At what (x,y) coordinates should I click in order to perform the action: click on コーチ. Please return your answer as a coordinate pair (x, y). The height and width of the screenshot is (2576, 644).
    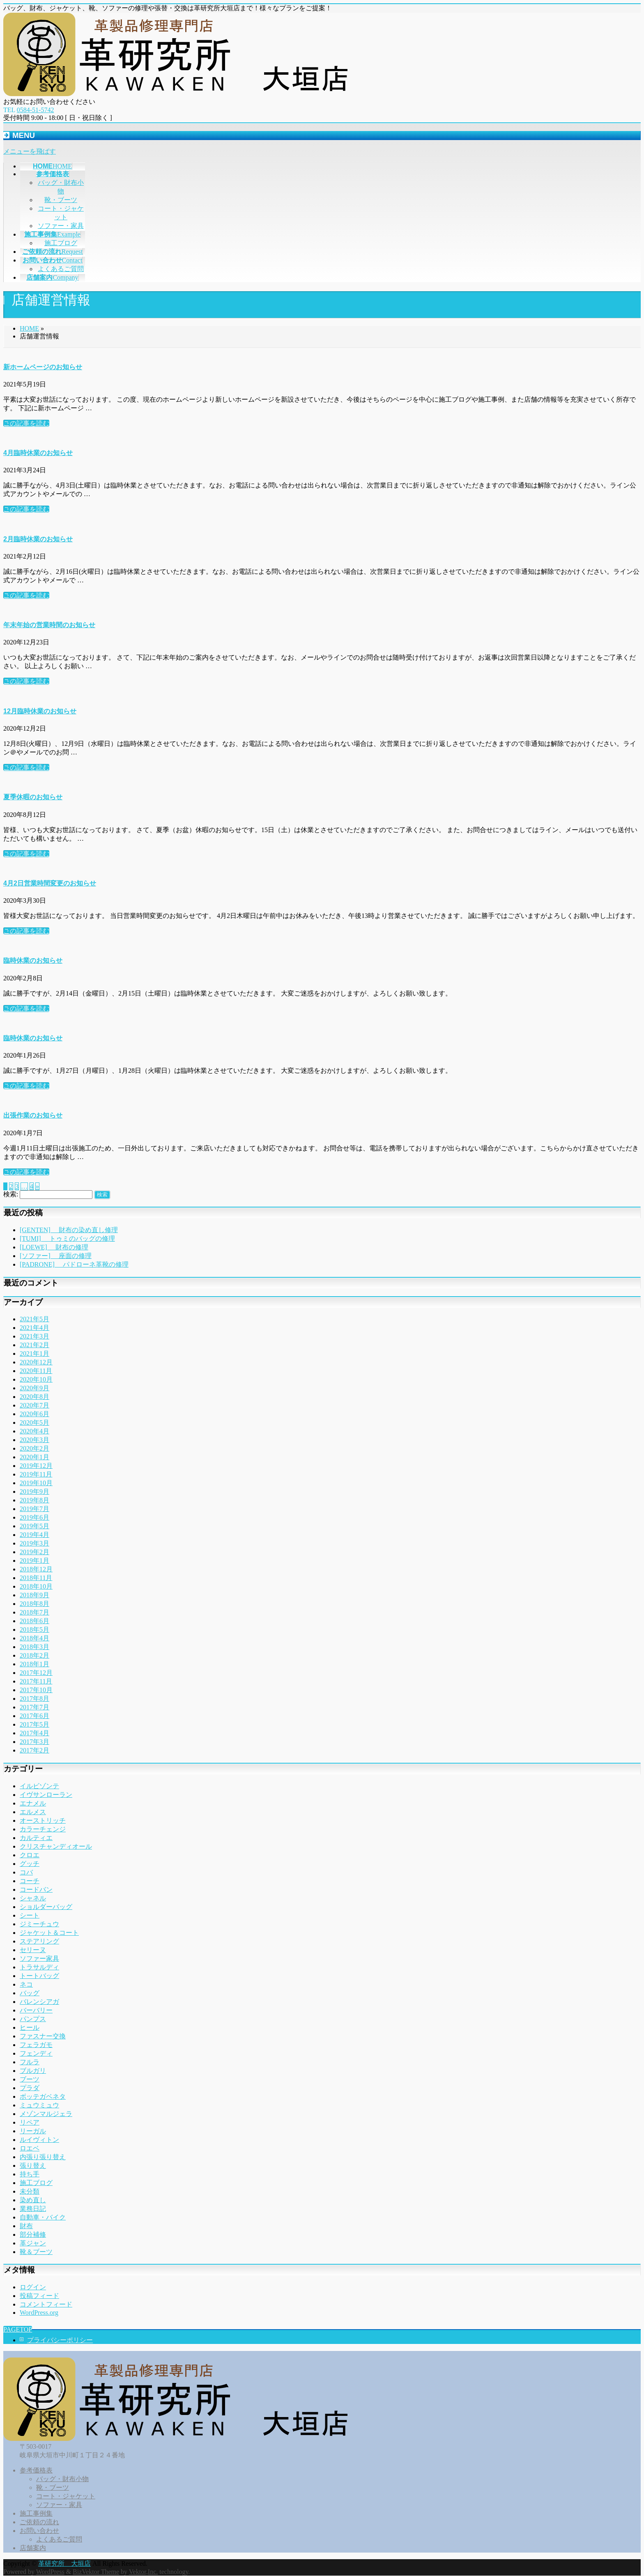
    Looking at the image, I should click on (29, 1880).